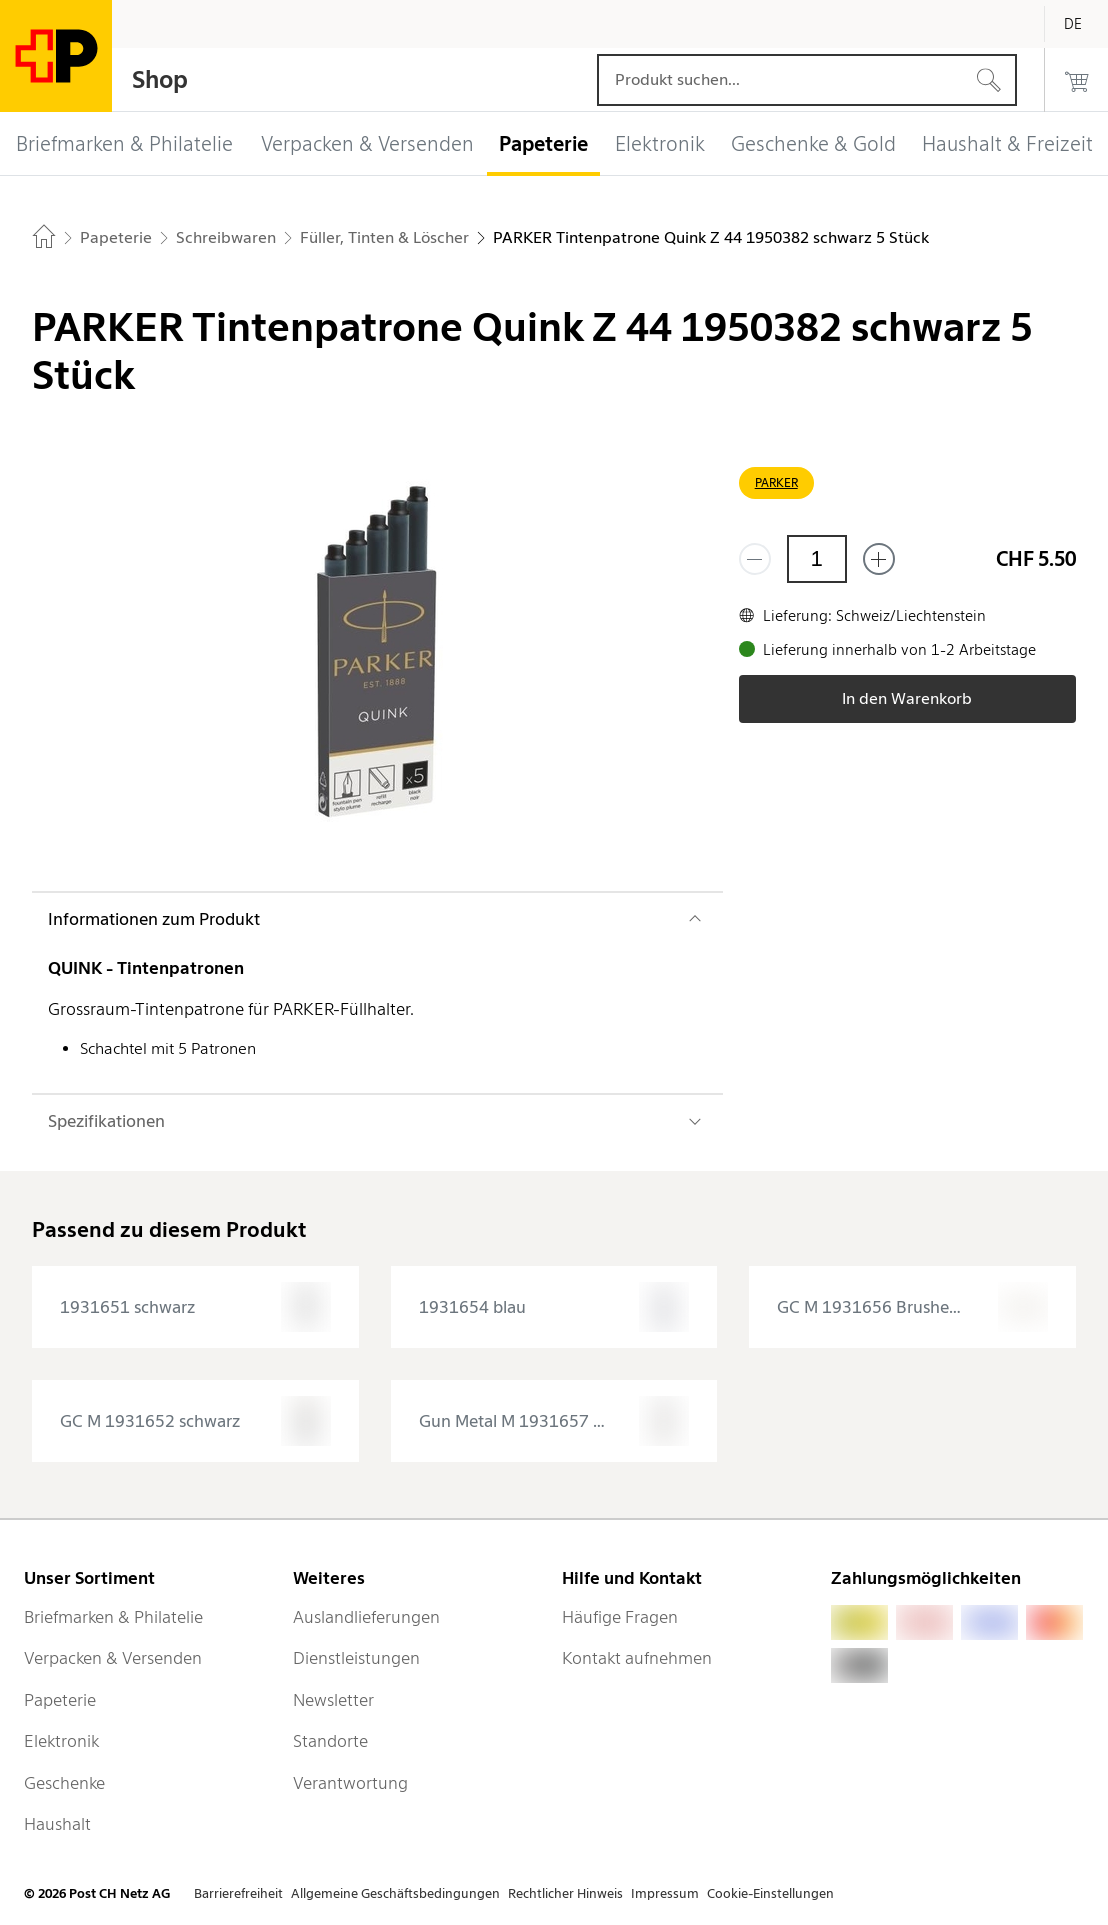 Image resolution: width=1108 pixels, height=1925 pixels. What do you see at coordinates (64, 1783) in the screenshot?
I see `Geschenke` at bounding box center [64, 1783].